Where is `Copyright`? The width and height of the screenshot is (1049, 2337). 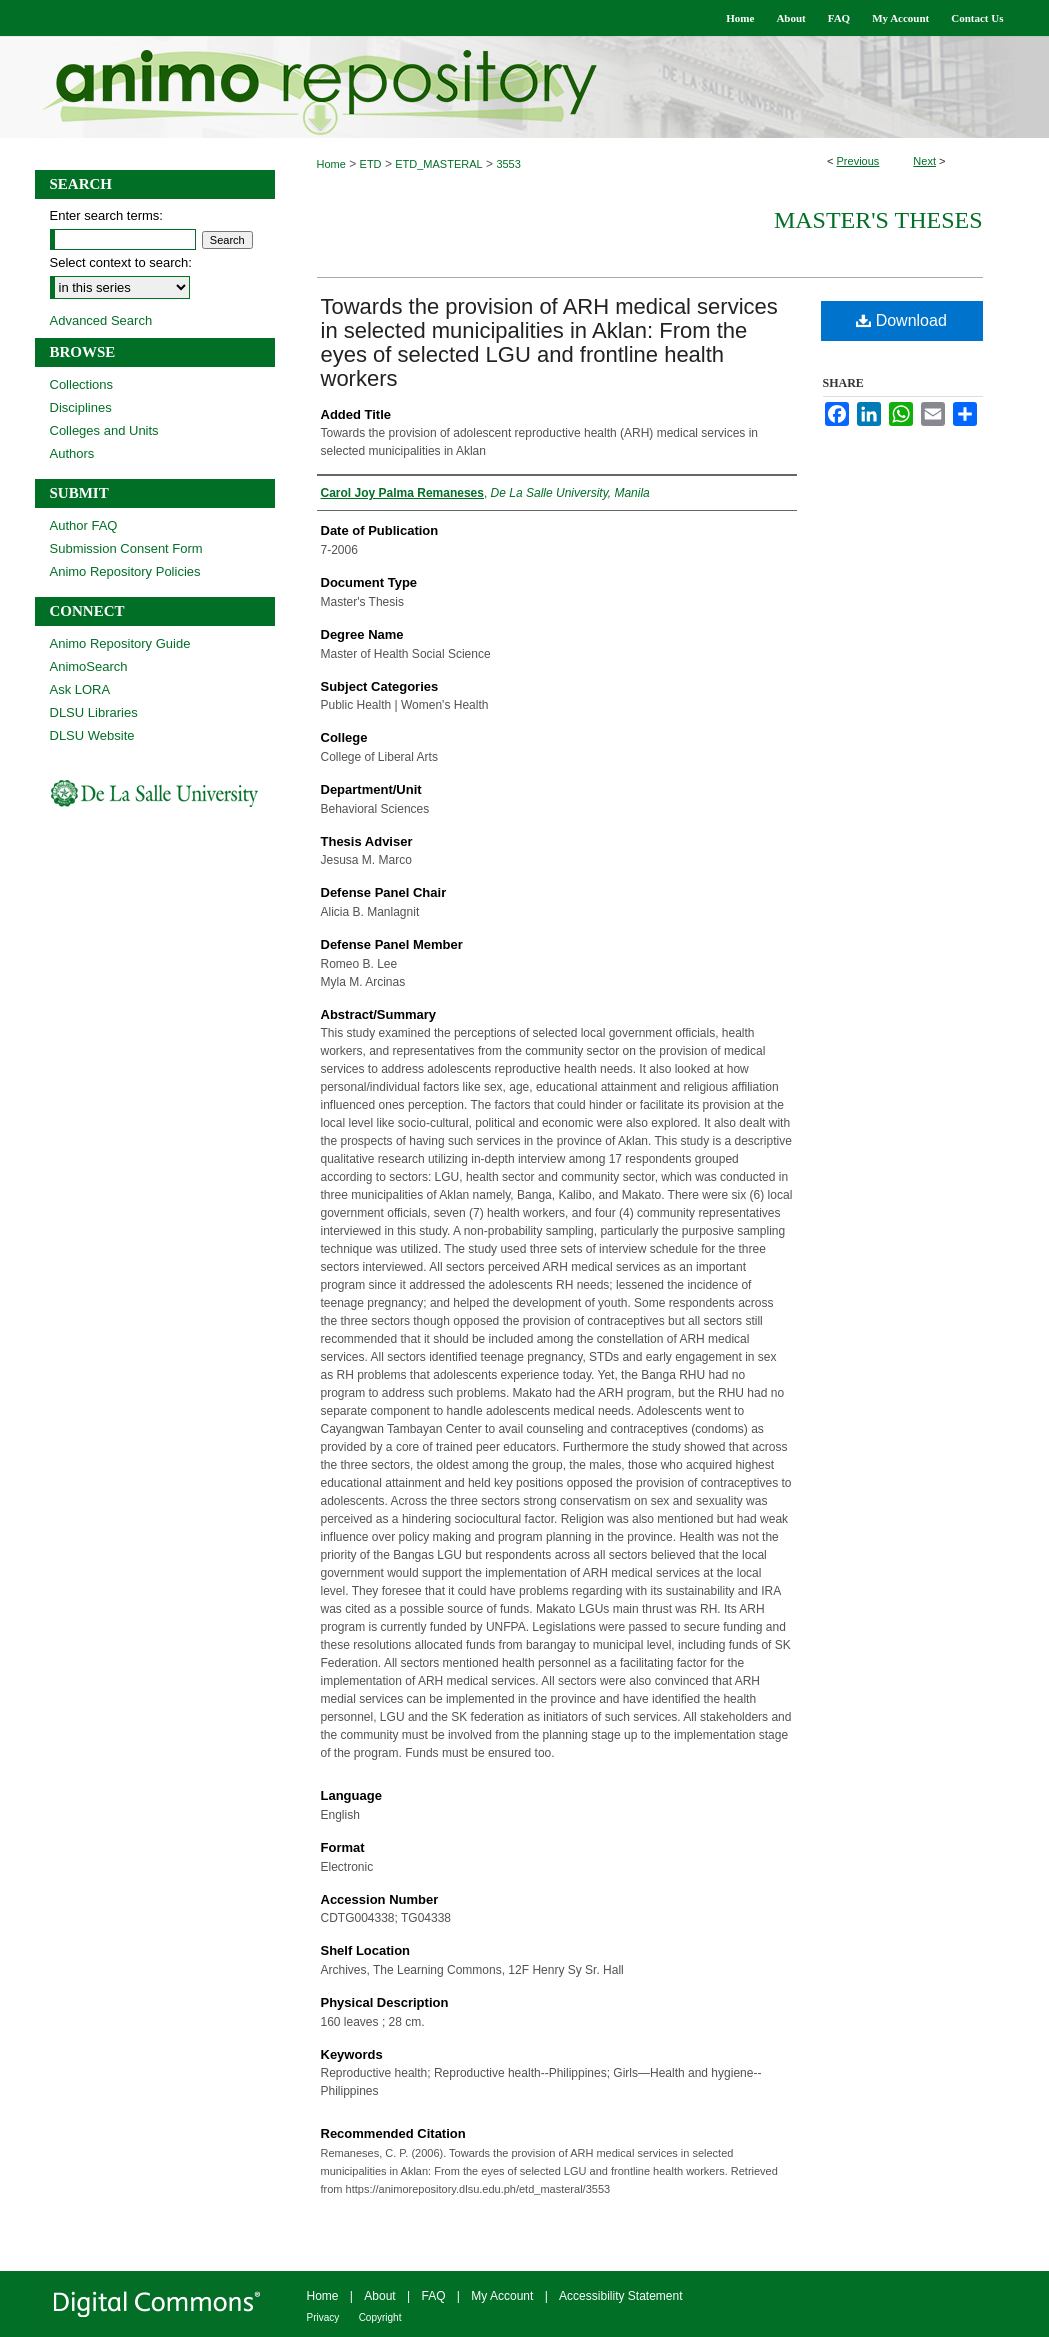 Copyright is located at coordinates (380, 2317).